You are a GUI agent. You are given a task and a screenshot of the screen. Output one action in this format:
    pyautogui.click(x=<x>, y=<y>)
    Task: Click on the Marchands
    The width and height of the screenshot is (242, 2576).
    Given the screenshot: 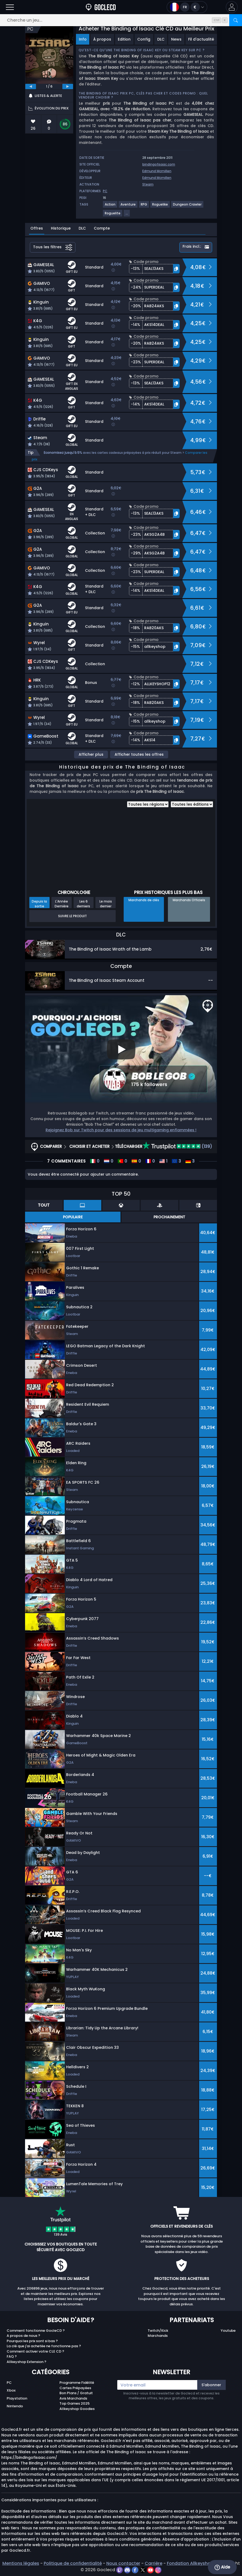 What is the action you would take?
    pyautogui.click(x=158, y=2335)
    